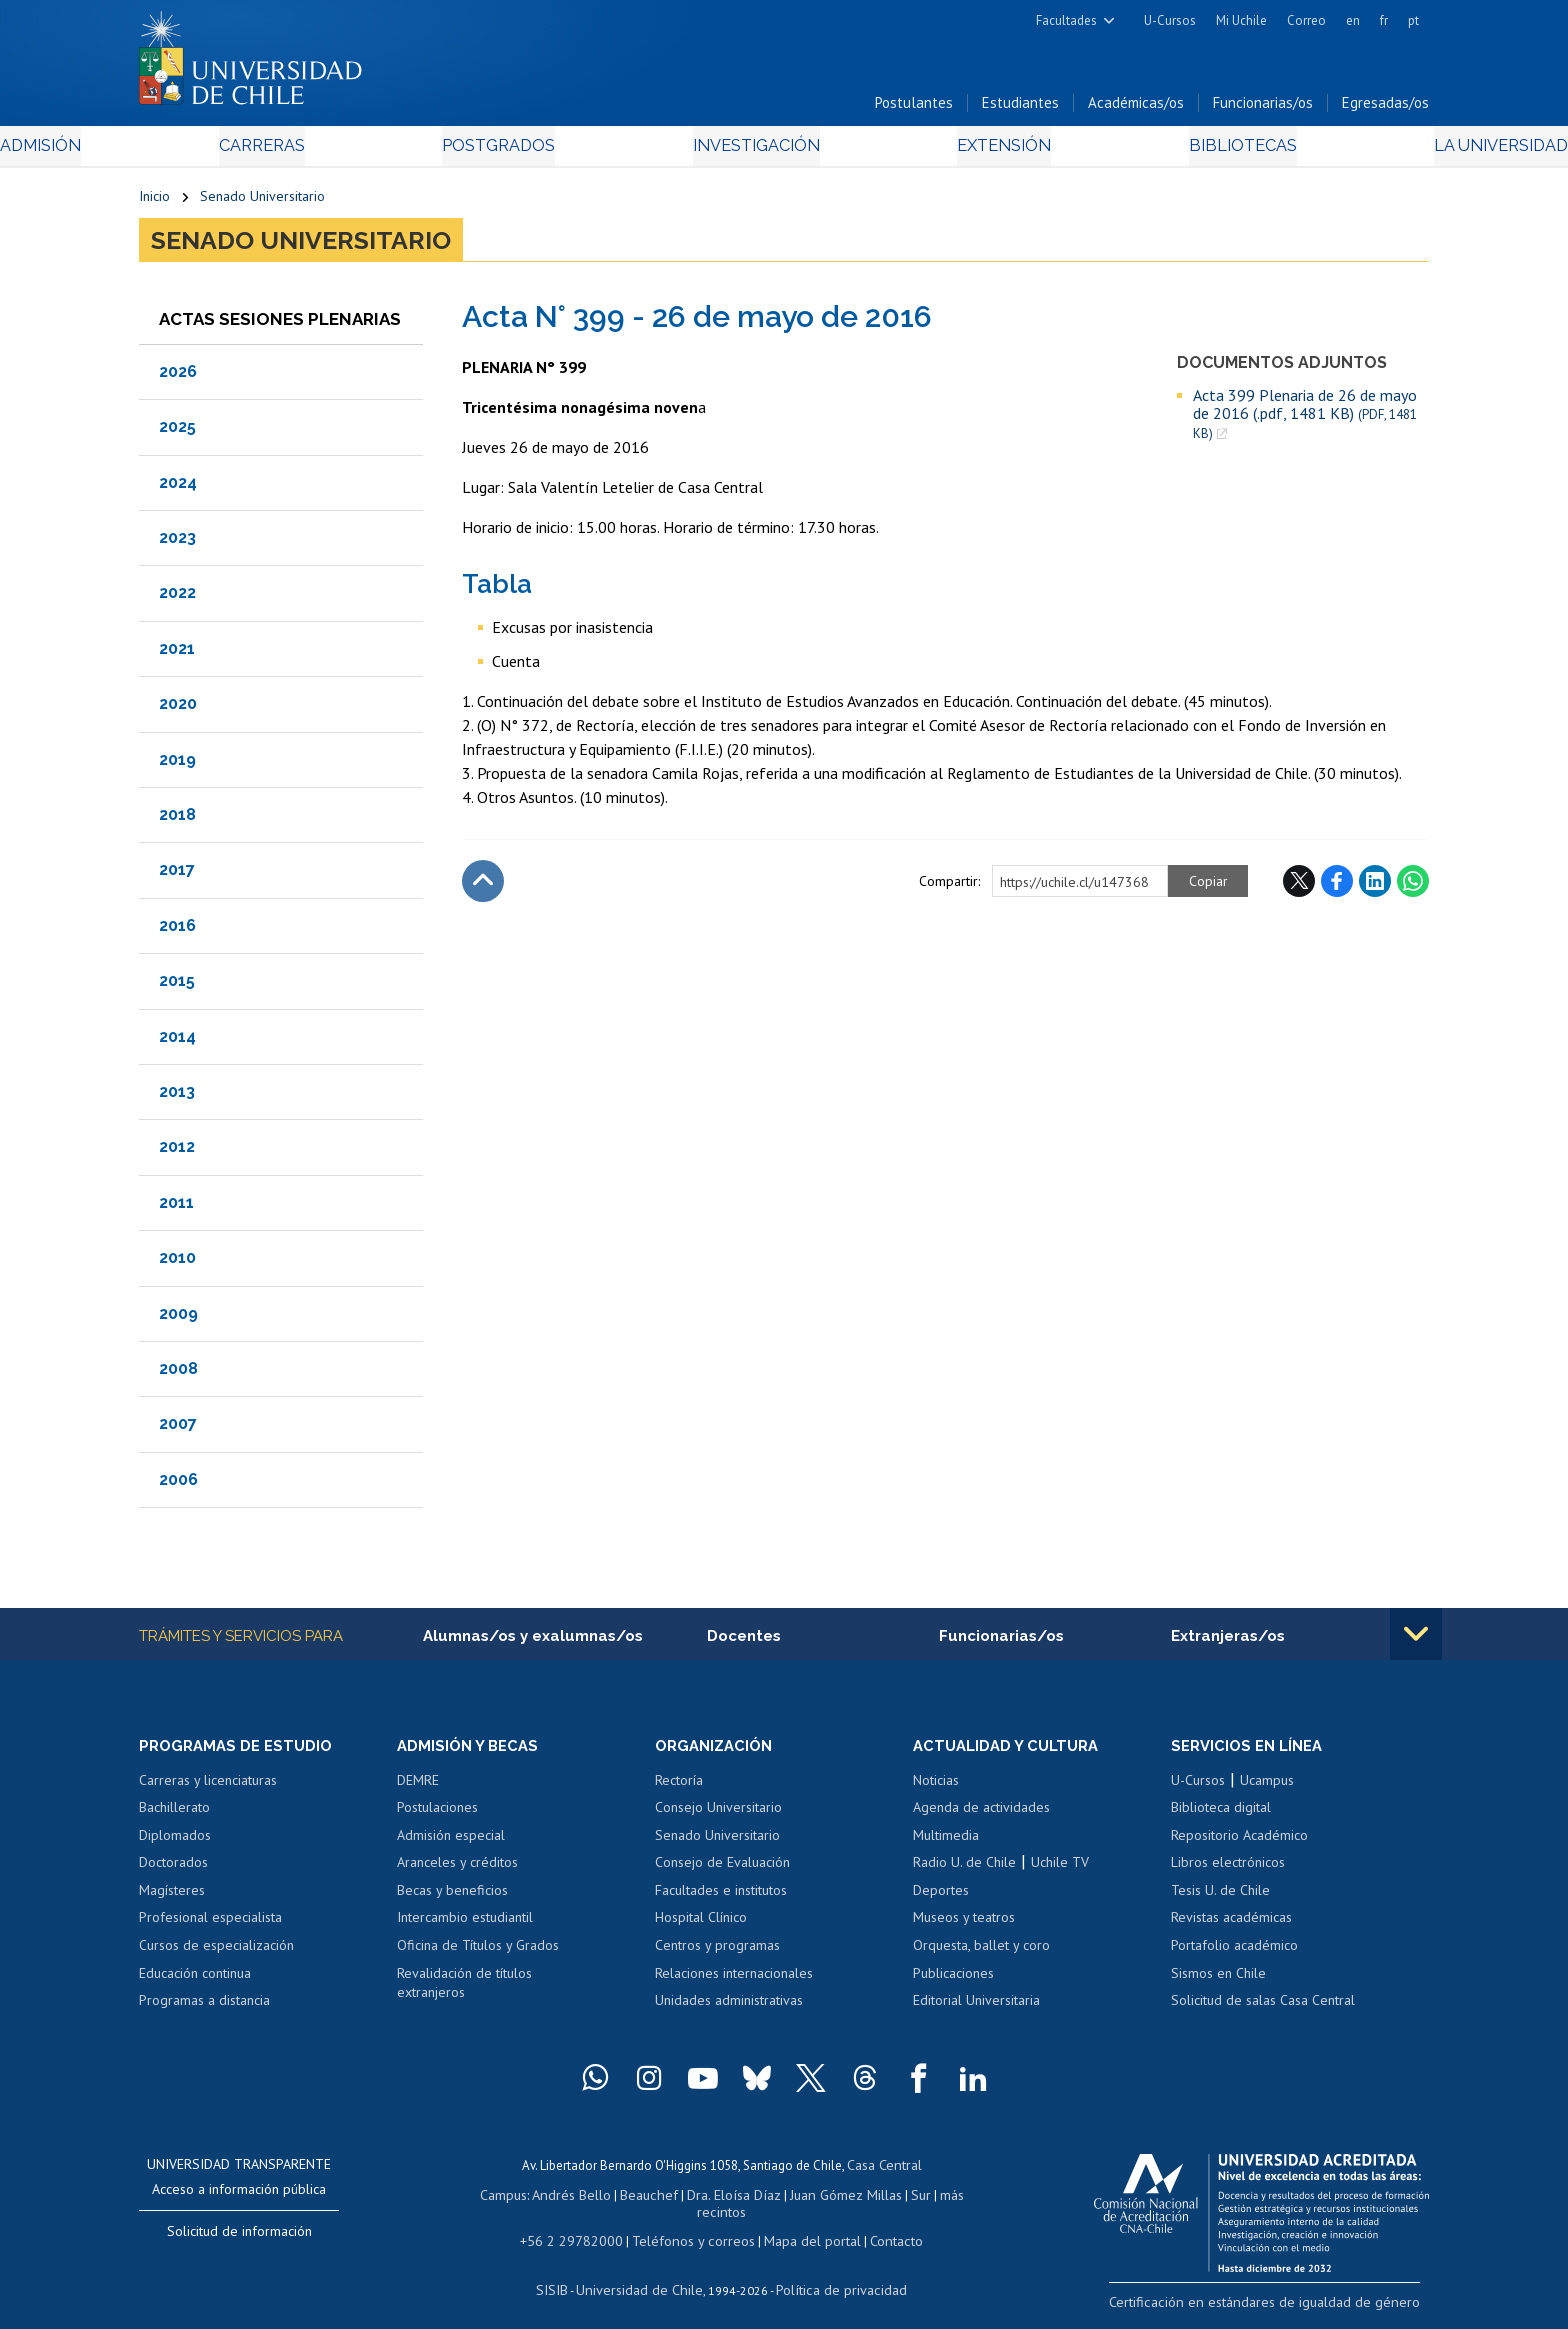 This screenshot has height=2329, width=1568. Describe the element at coordinates (177, 1152) in the screenshot. I see `2012` at that location.